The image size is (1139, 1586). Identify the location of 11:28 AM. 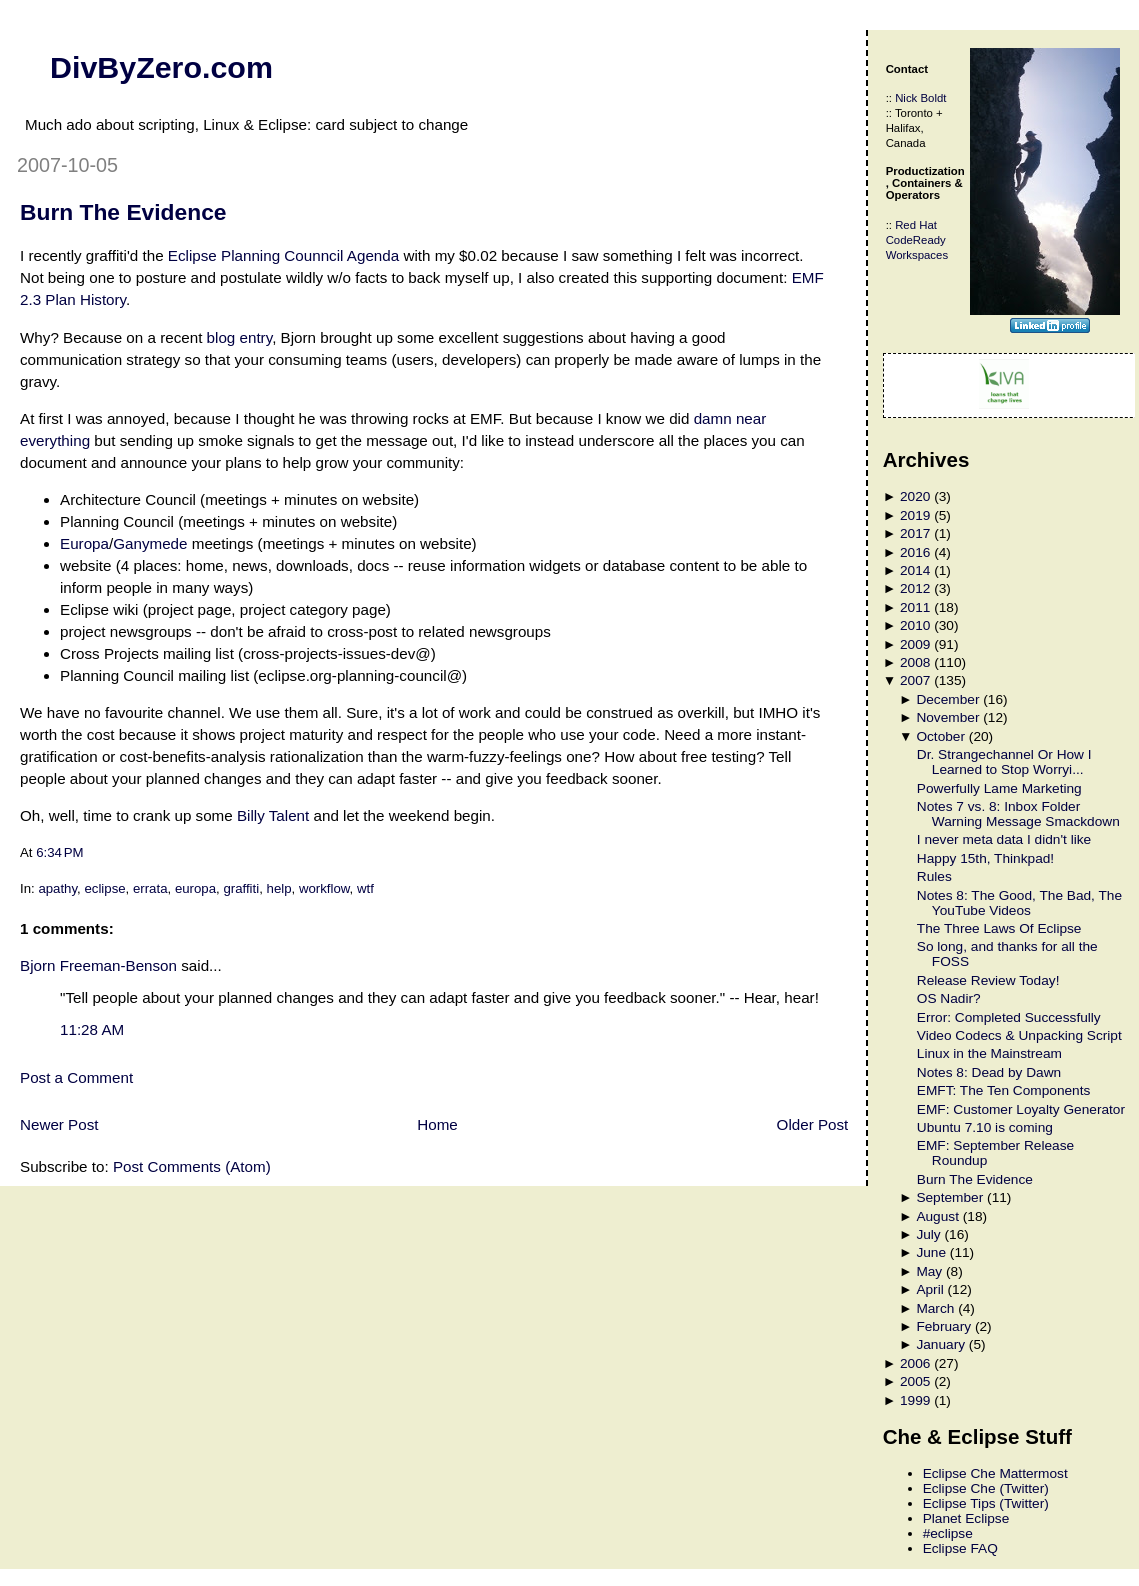
(92, 1029).